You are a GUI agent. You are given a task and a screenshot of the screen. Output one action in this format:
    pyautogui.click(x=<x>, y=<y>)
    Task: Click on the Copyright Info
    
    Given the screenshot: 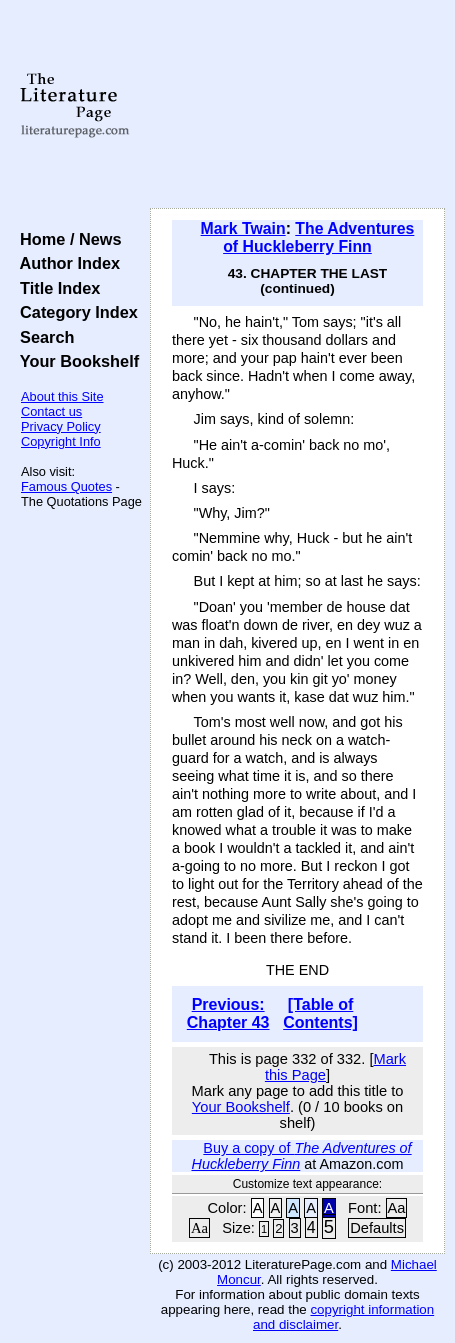 What is the action you would take?
    pyautogui.click(x=61, y=441)
    